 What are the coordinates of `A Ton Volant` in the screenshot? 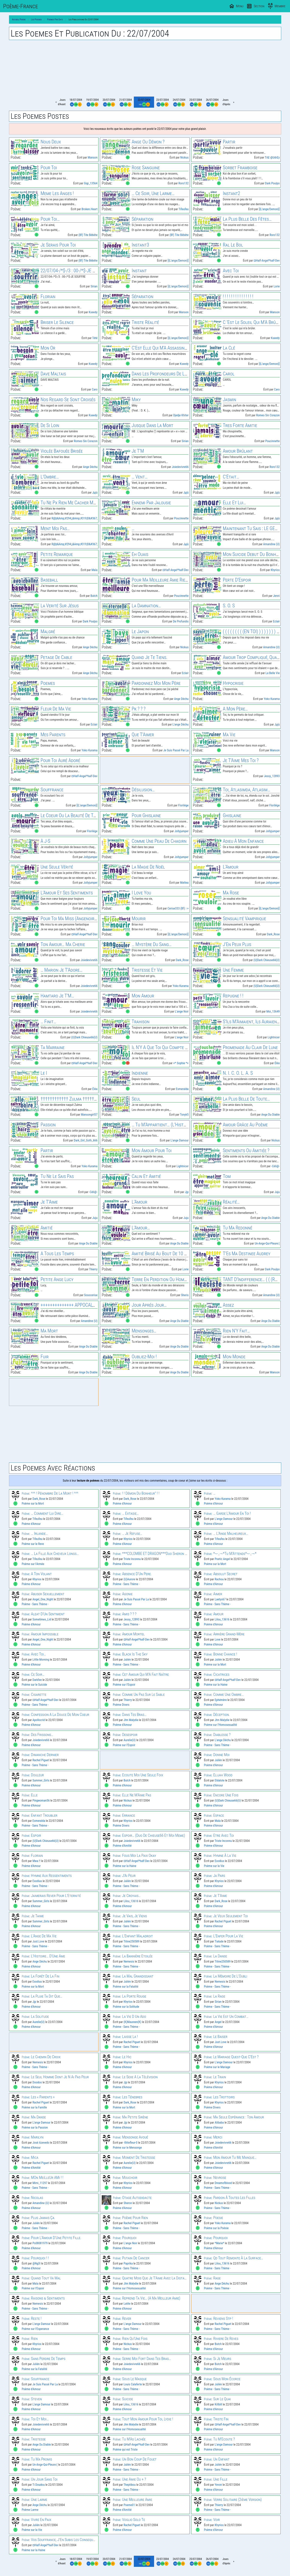 It's located at (37, 1573).